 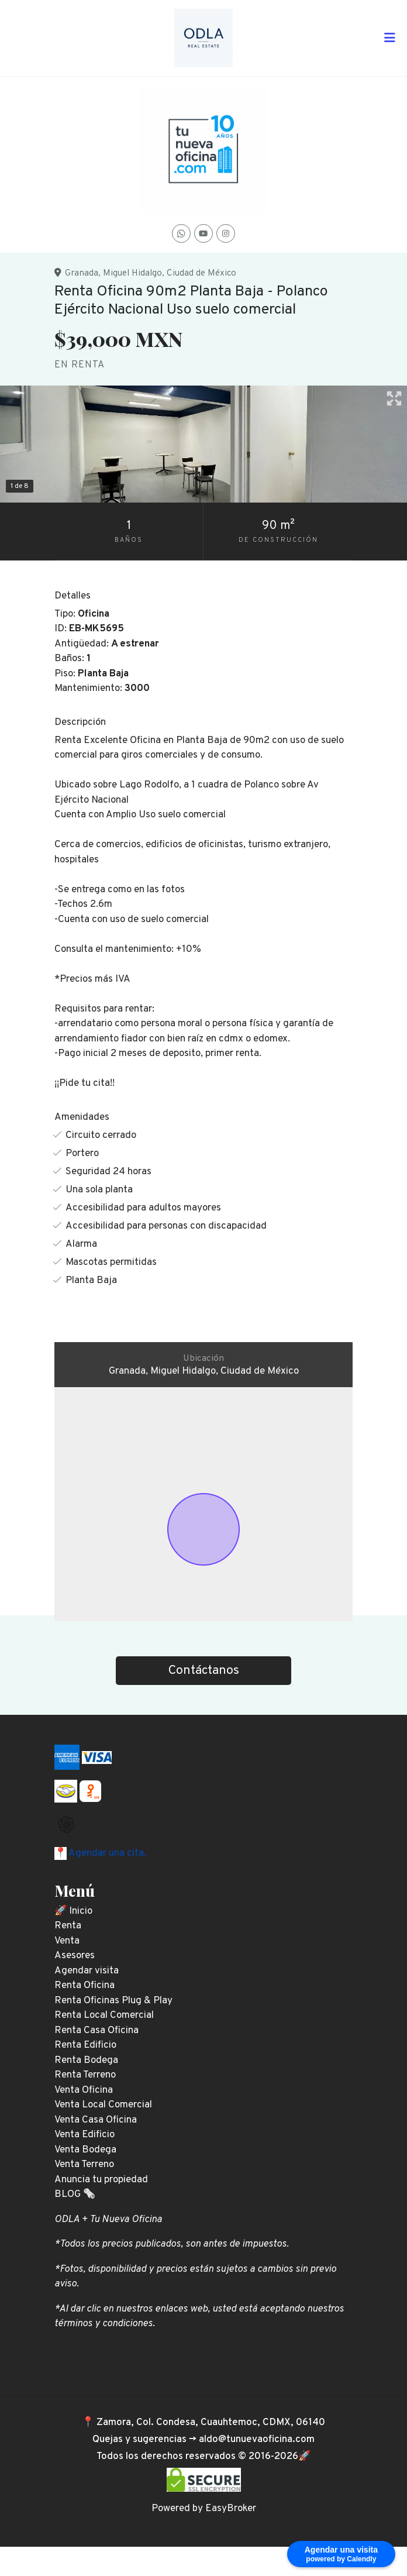 I want to click on [Toggle navigation], so click(x=389, y=38).